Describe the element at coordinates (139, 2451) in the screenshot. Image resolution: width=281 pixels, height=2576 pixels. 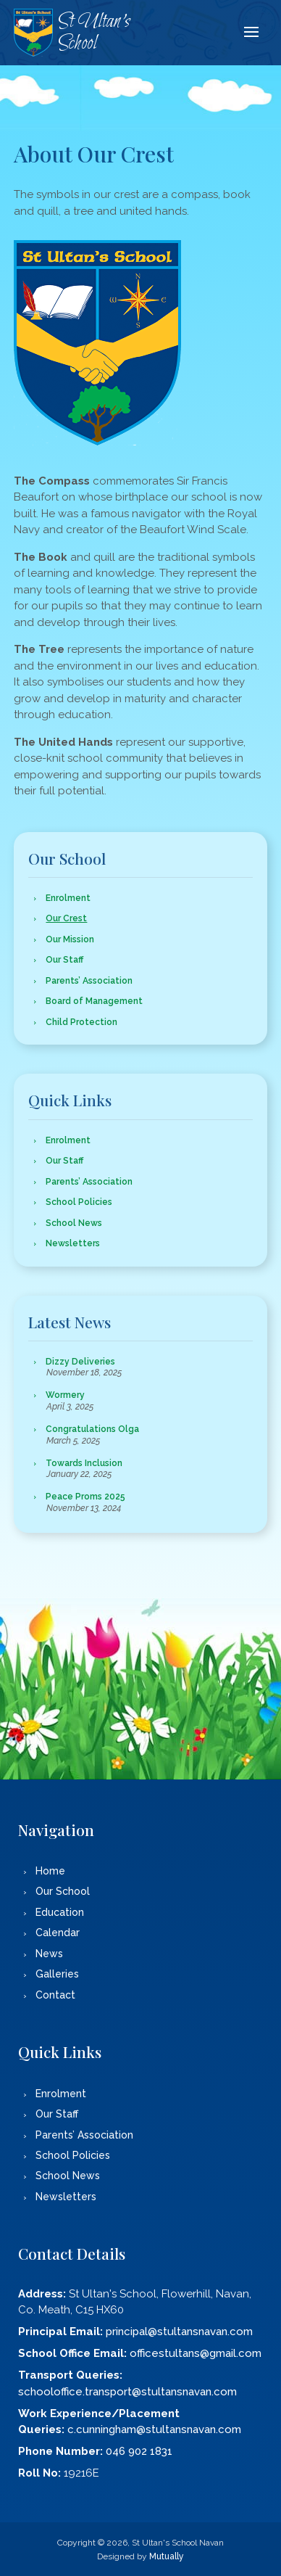
I see `046 902 1831` at that location.